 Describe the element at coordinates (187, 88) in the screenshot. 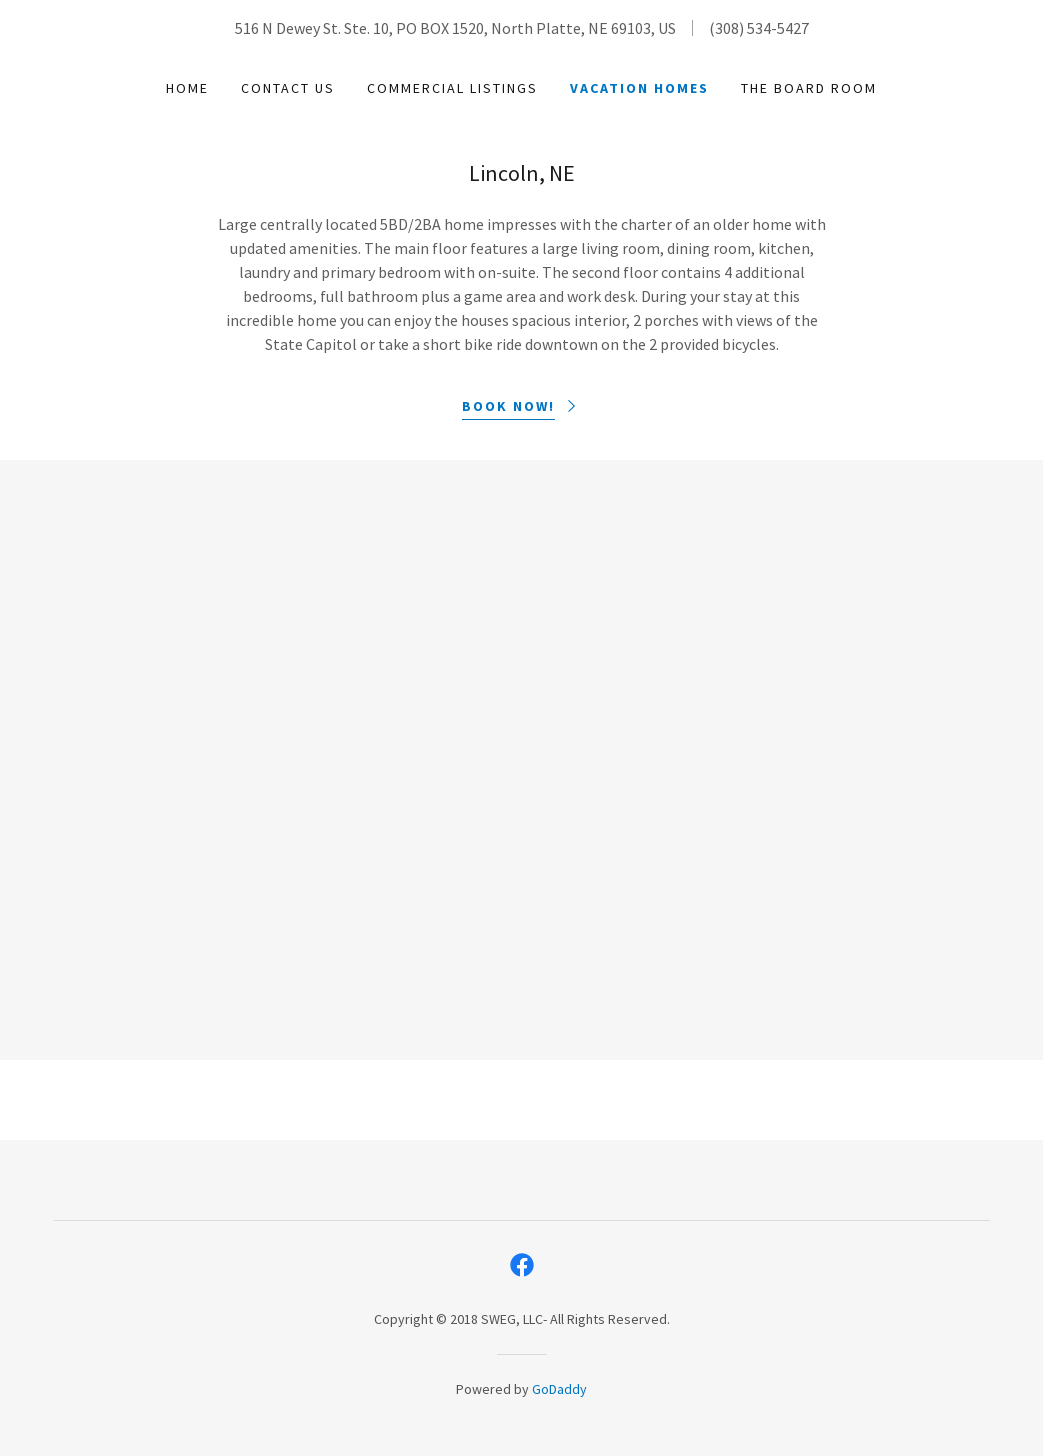

I see `Home [link]` at that location.